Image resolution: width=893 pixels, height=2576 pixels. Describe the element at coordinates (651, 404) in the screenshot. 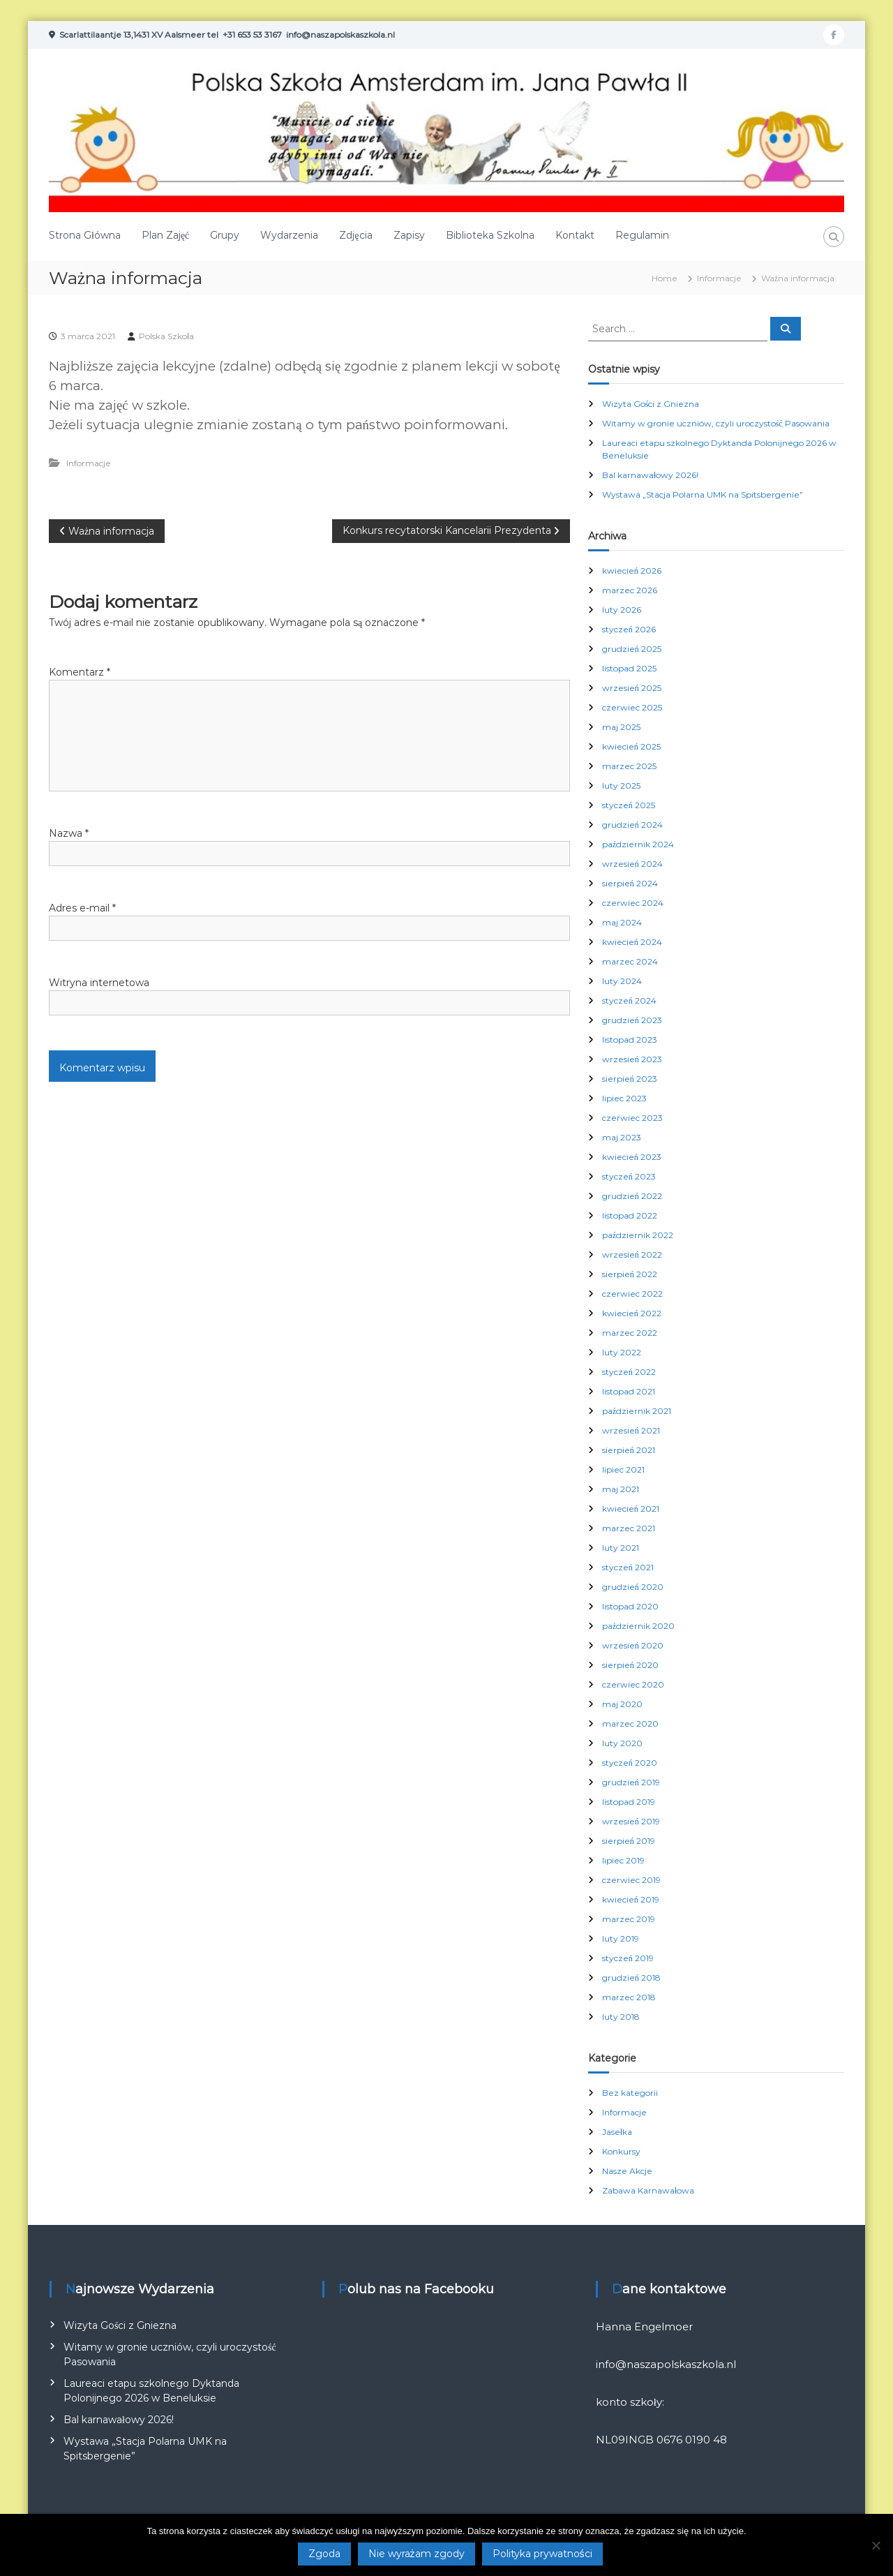

I see `Wizyta Gości z Gniezna` at that location.